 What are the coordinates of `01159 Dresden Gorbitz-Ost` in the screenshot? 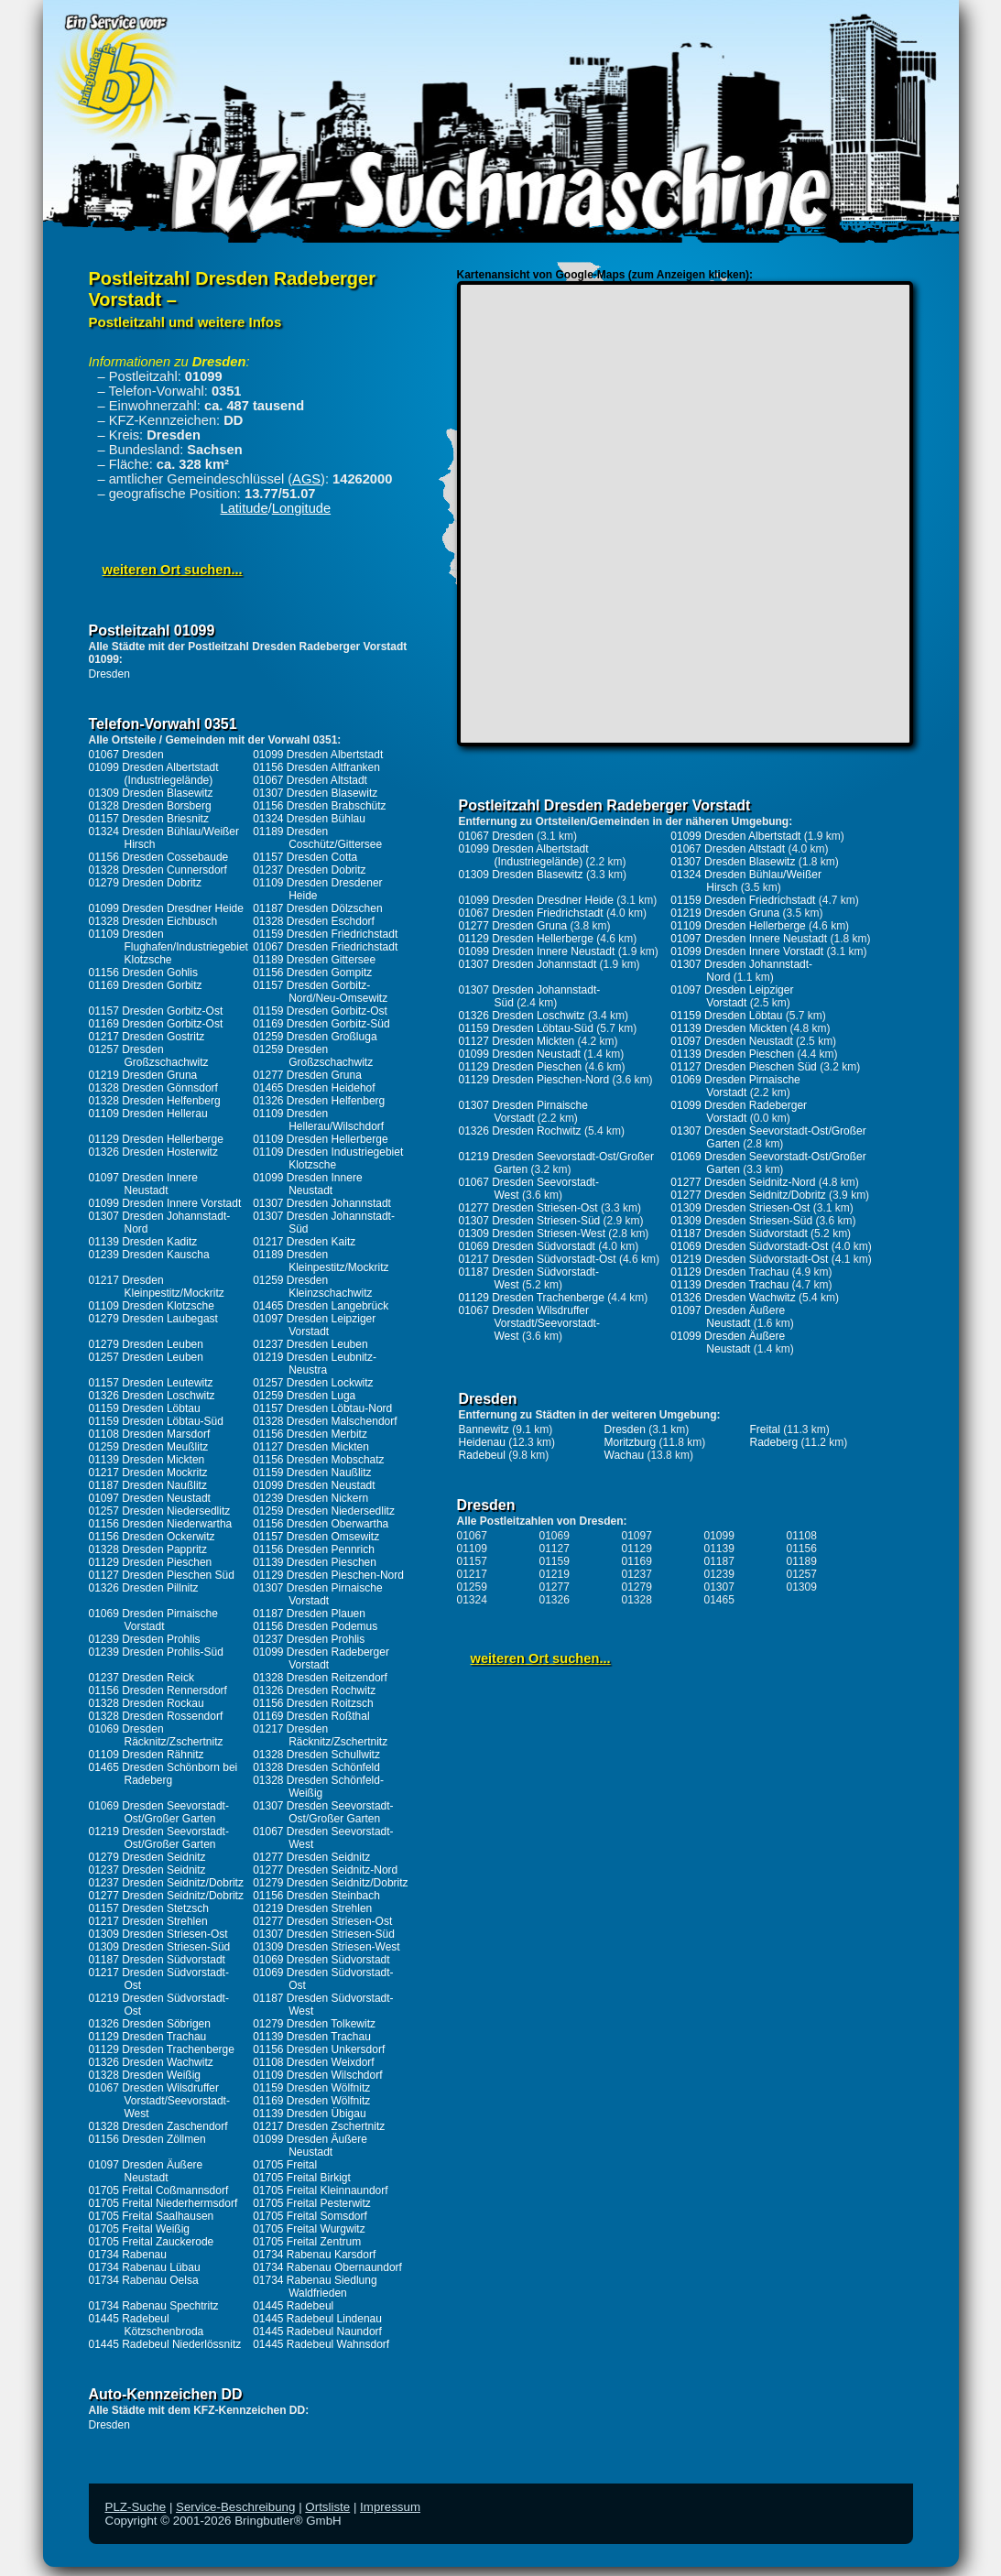 It's located at (320, 1011).